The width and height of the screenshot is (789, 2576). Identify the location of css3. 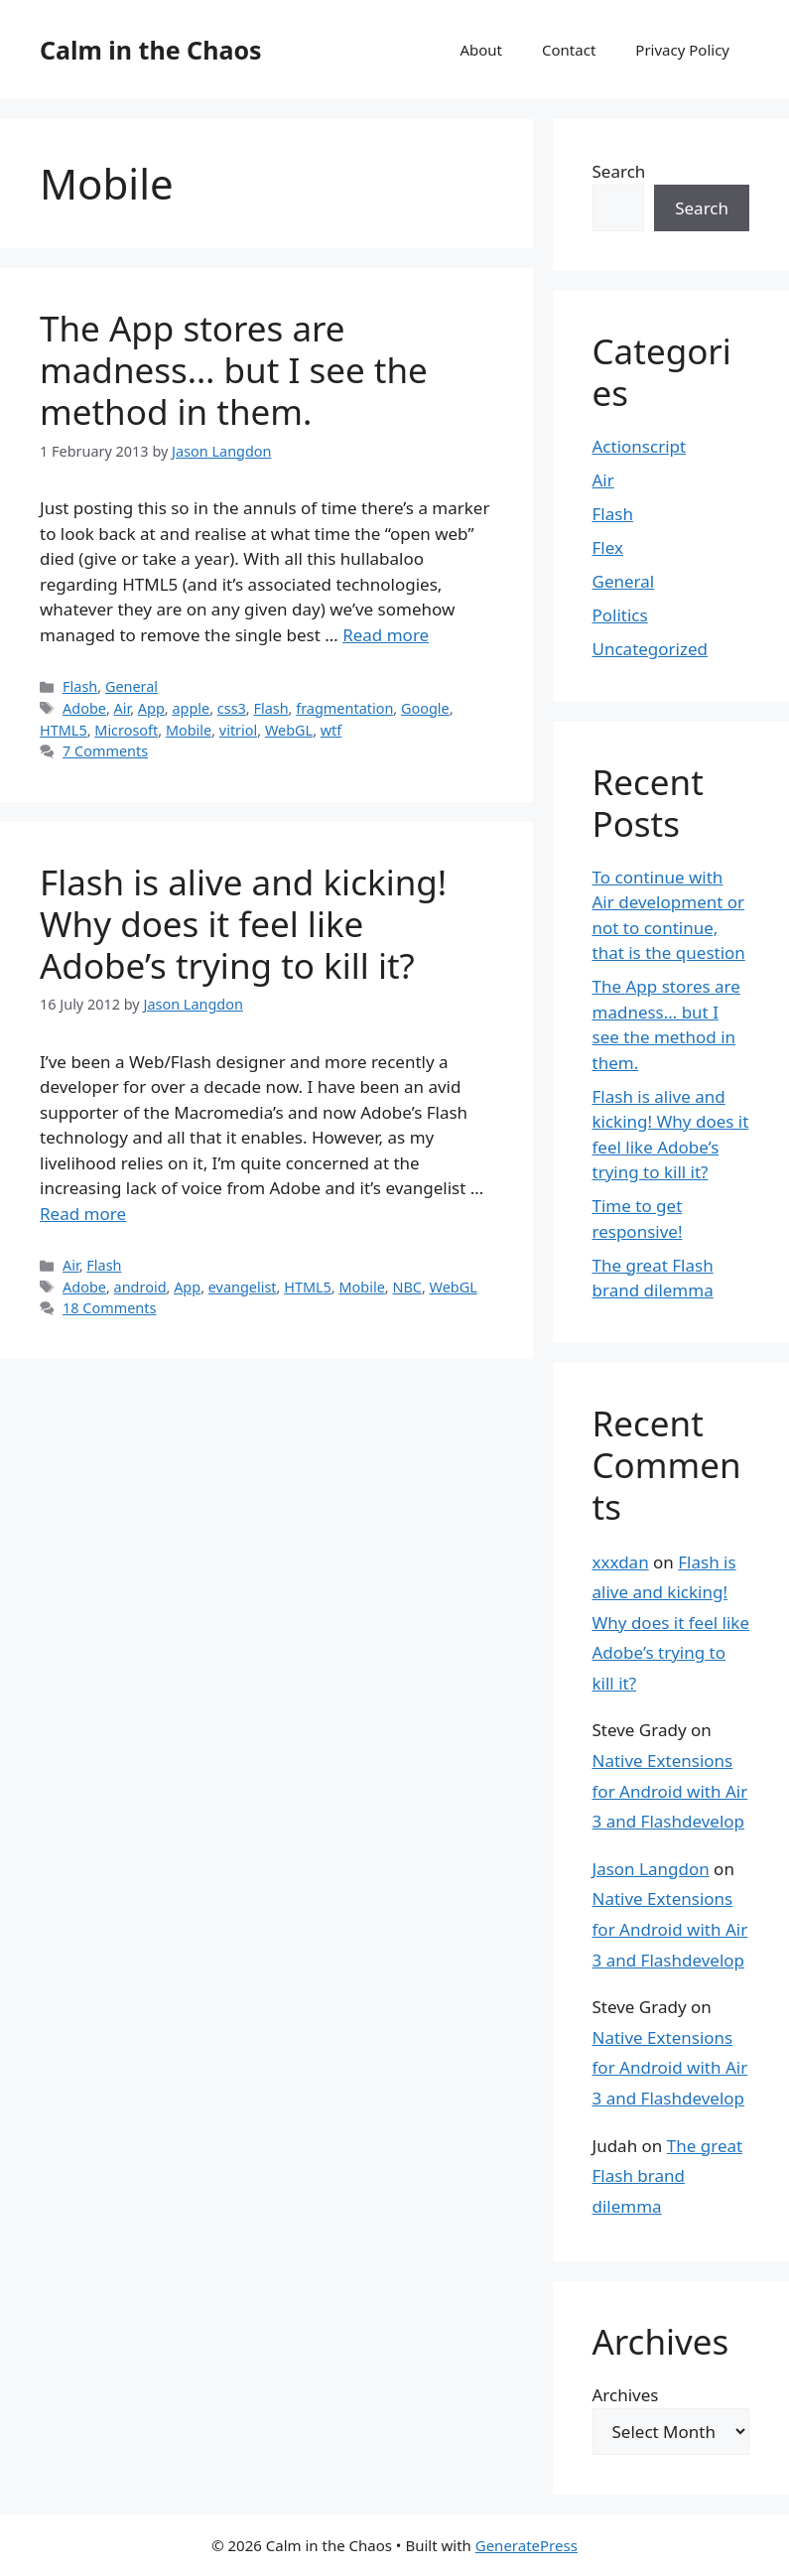
(231, 708).